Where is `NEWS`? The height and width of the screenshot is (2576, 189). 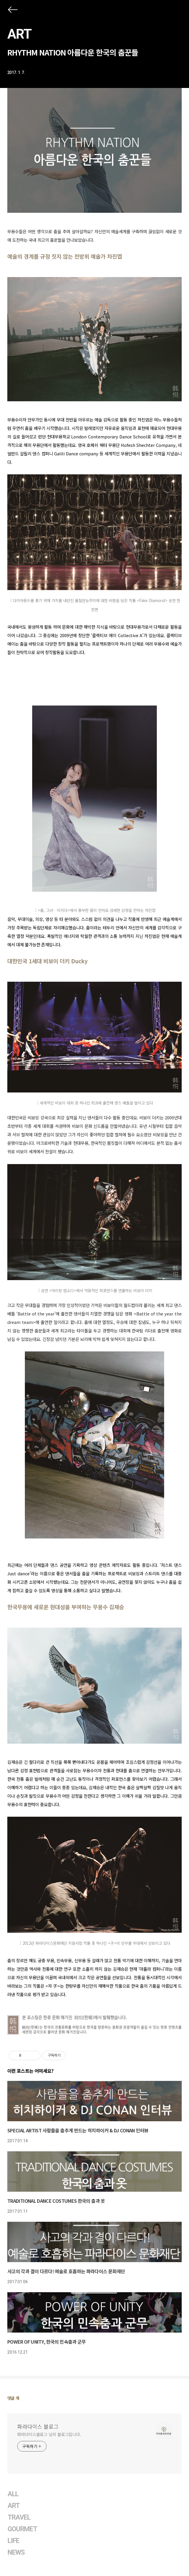
NEWS is located at coordinates (16, 2552).